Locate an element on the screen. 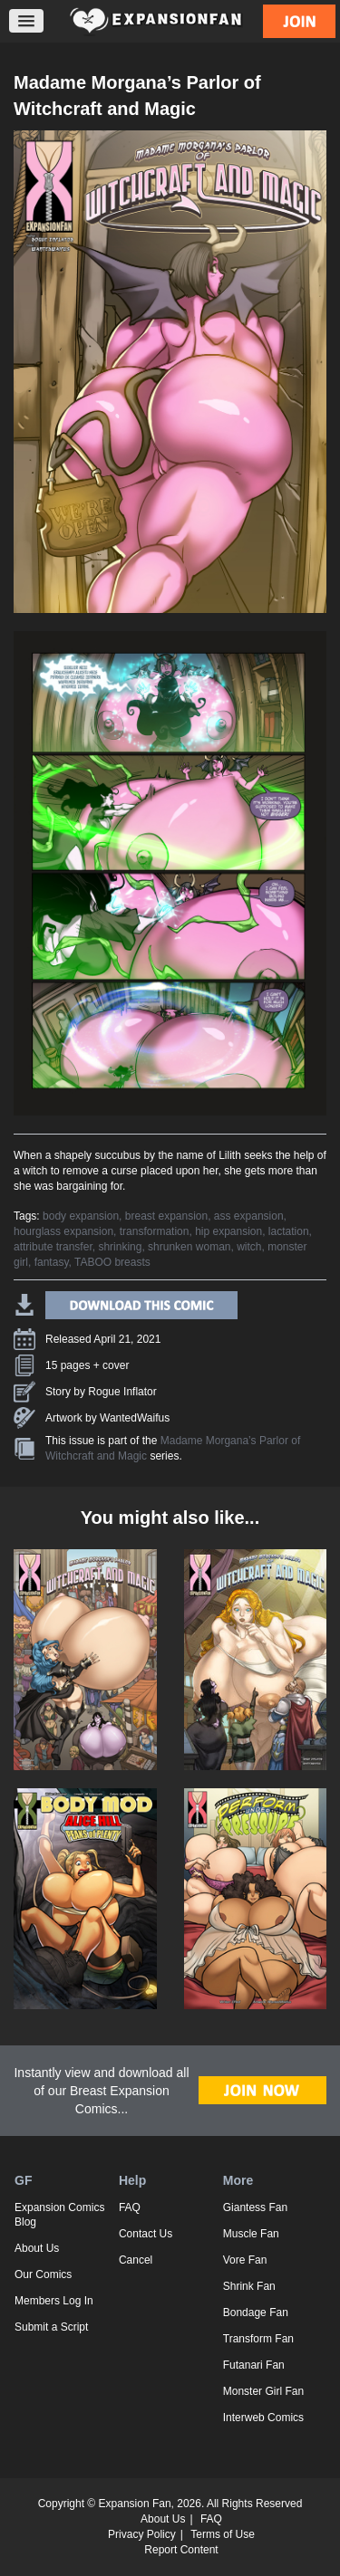 The width and height of the screenshot is (340, 2576). ass expansion is located at coordinates (249, 1216).